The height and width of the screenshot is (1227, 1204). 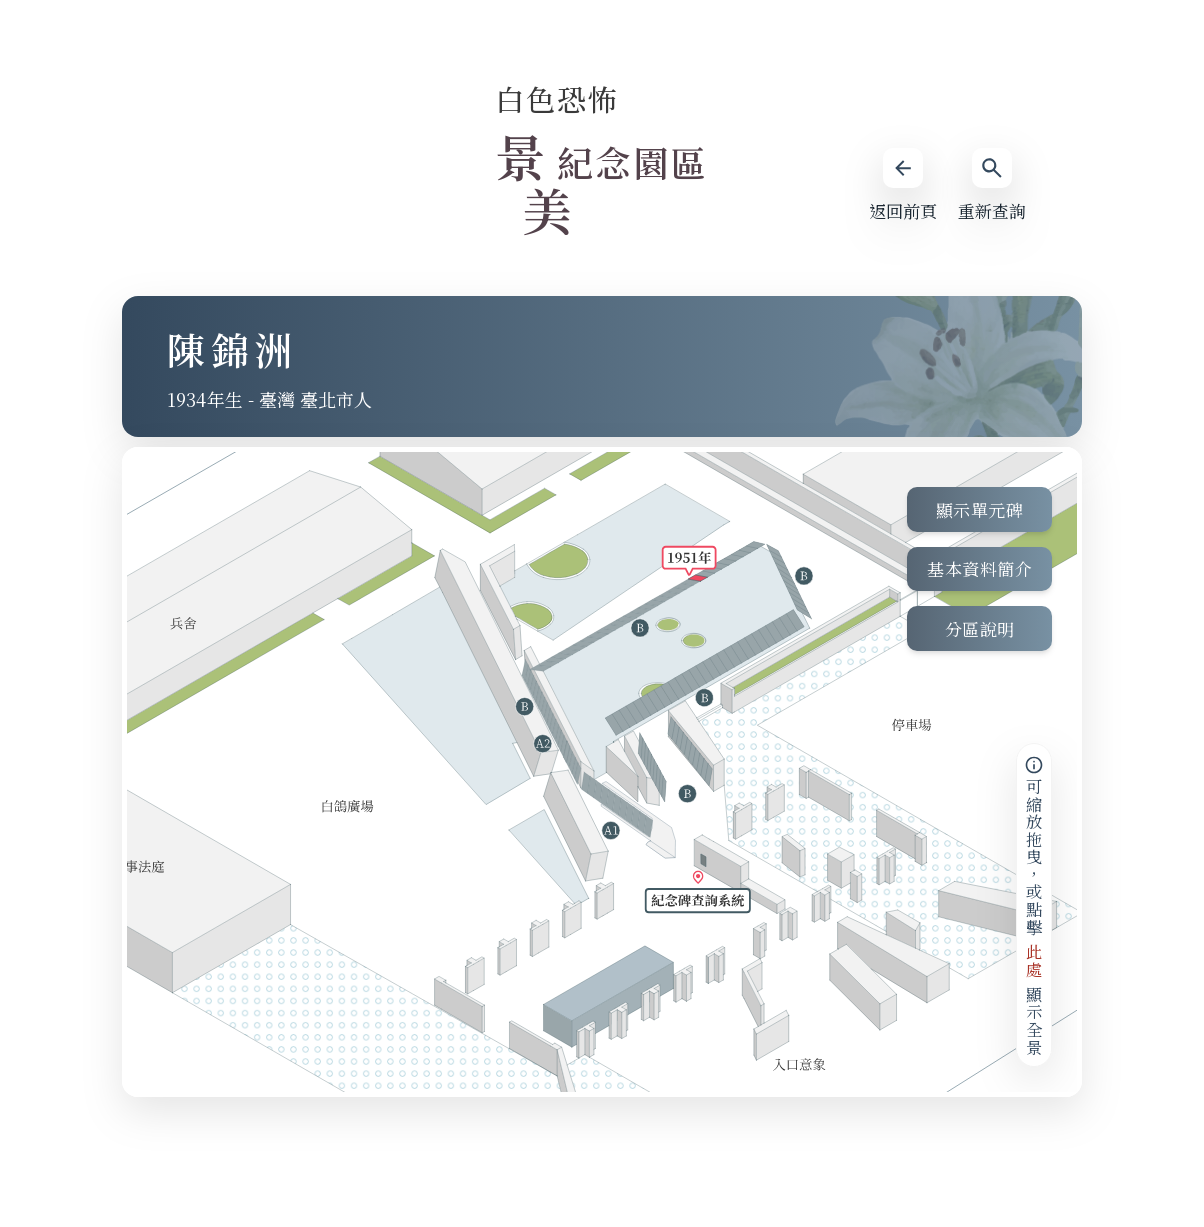 What do you see at coordinates (902, 185) in the screenshot?
I see `返回前頁` at bounding box center [902, 185].